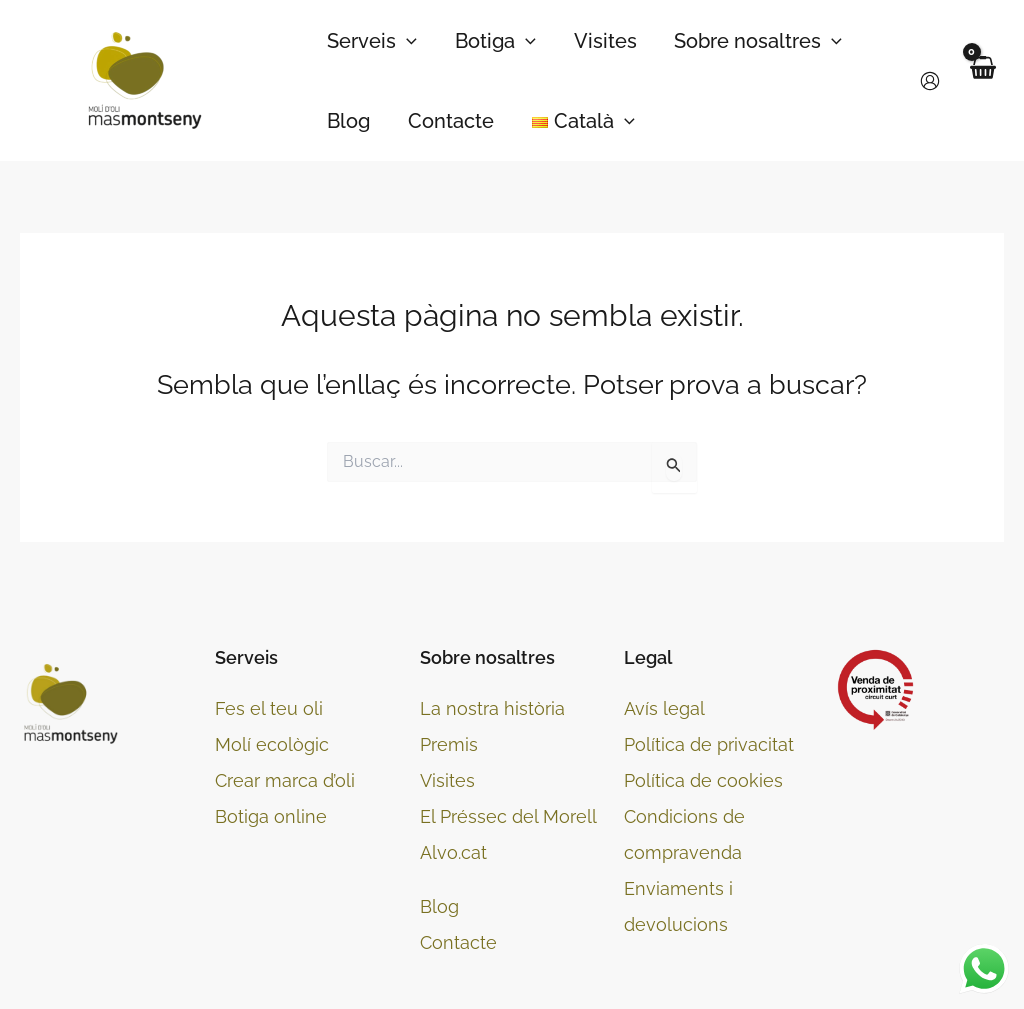 This screenshot has height=1009, width=1024. What do you see at coordinates (982, 80) in the screenshot?
I see `[View Shopping Cart, empty]` at bounding box center [982, 80].